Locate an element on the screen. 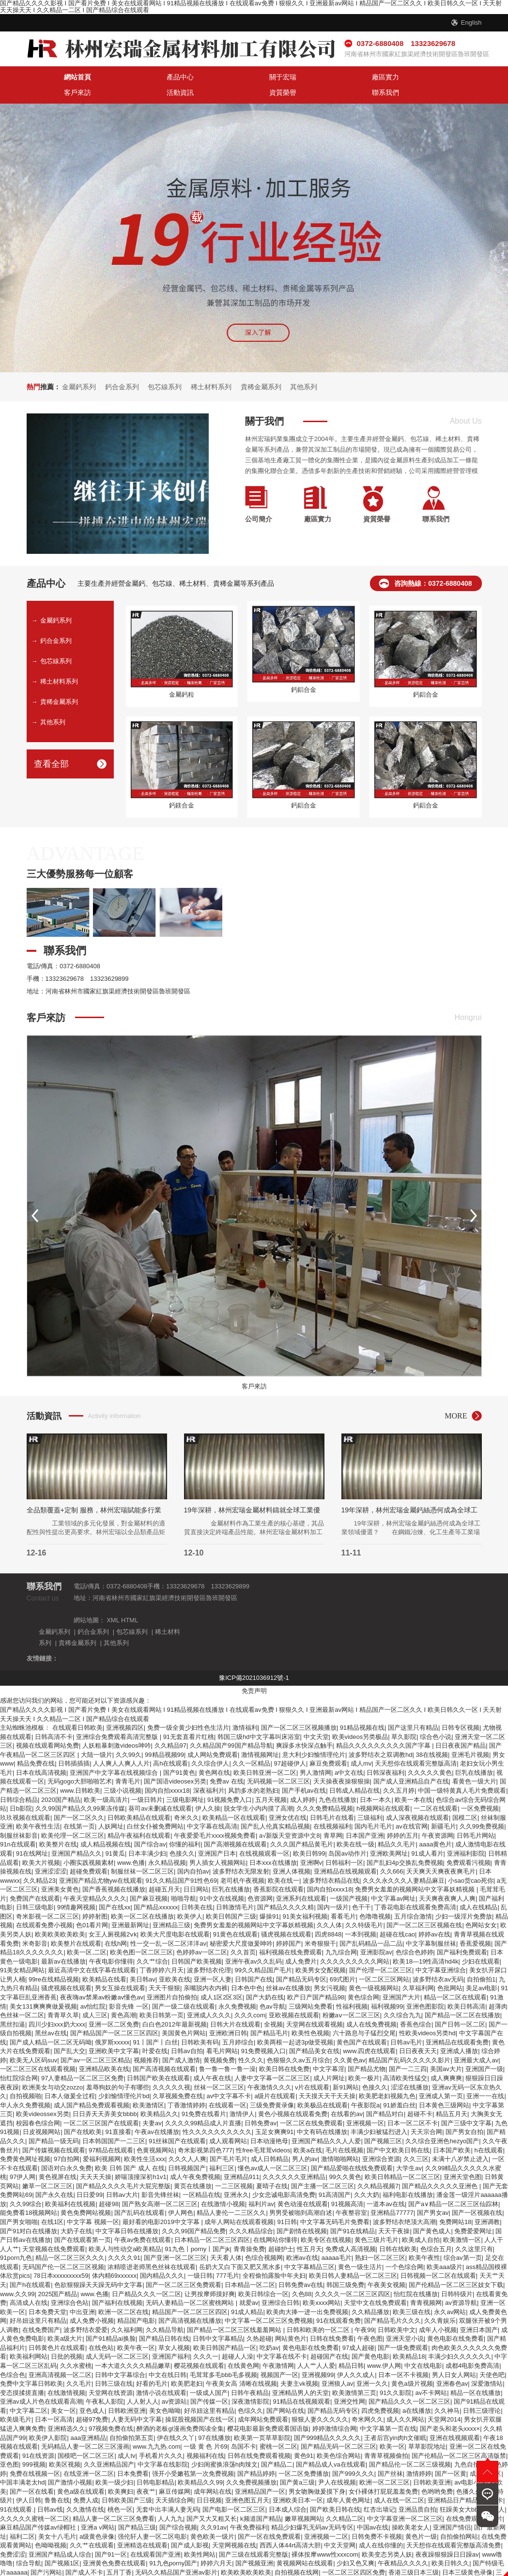 This screenshot has height=2576, width=508. 国产手机av在线 is located at coordinates (304, 1771).